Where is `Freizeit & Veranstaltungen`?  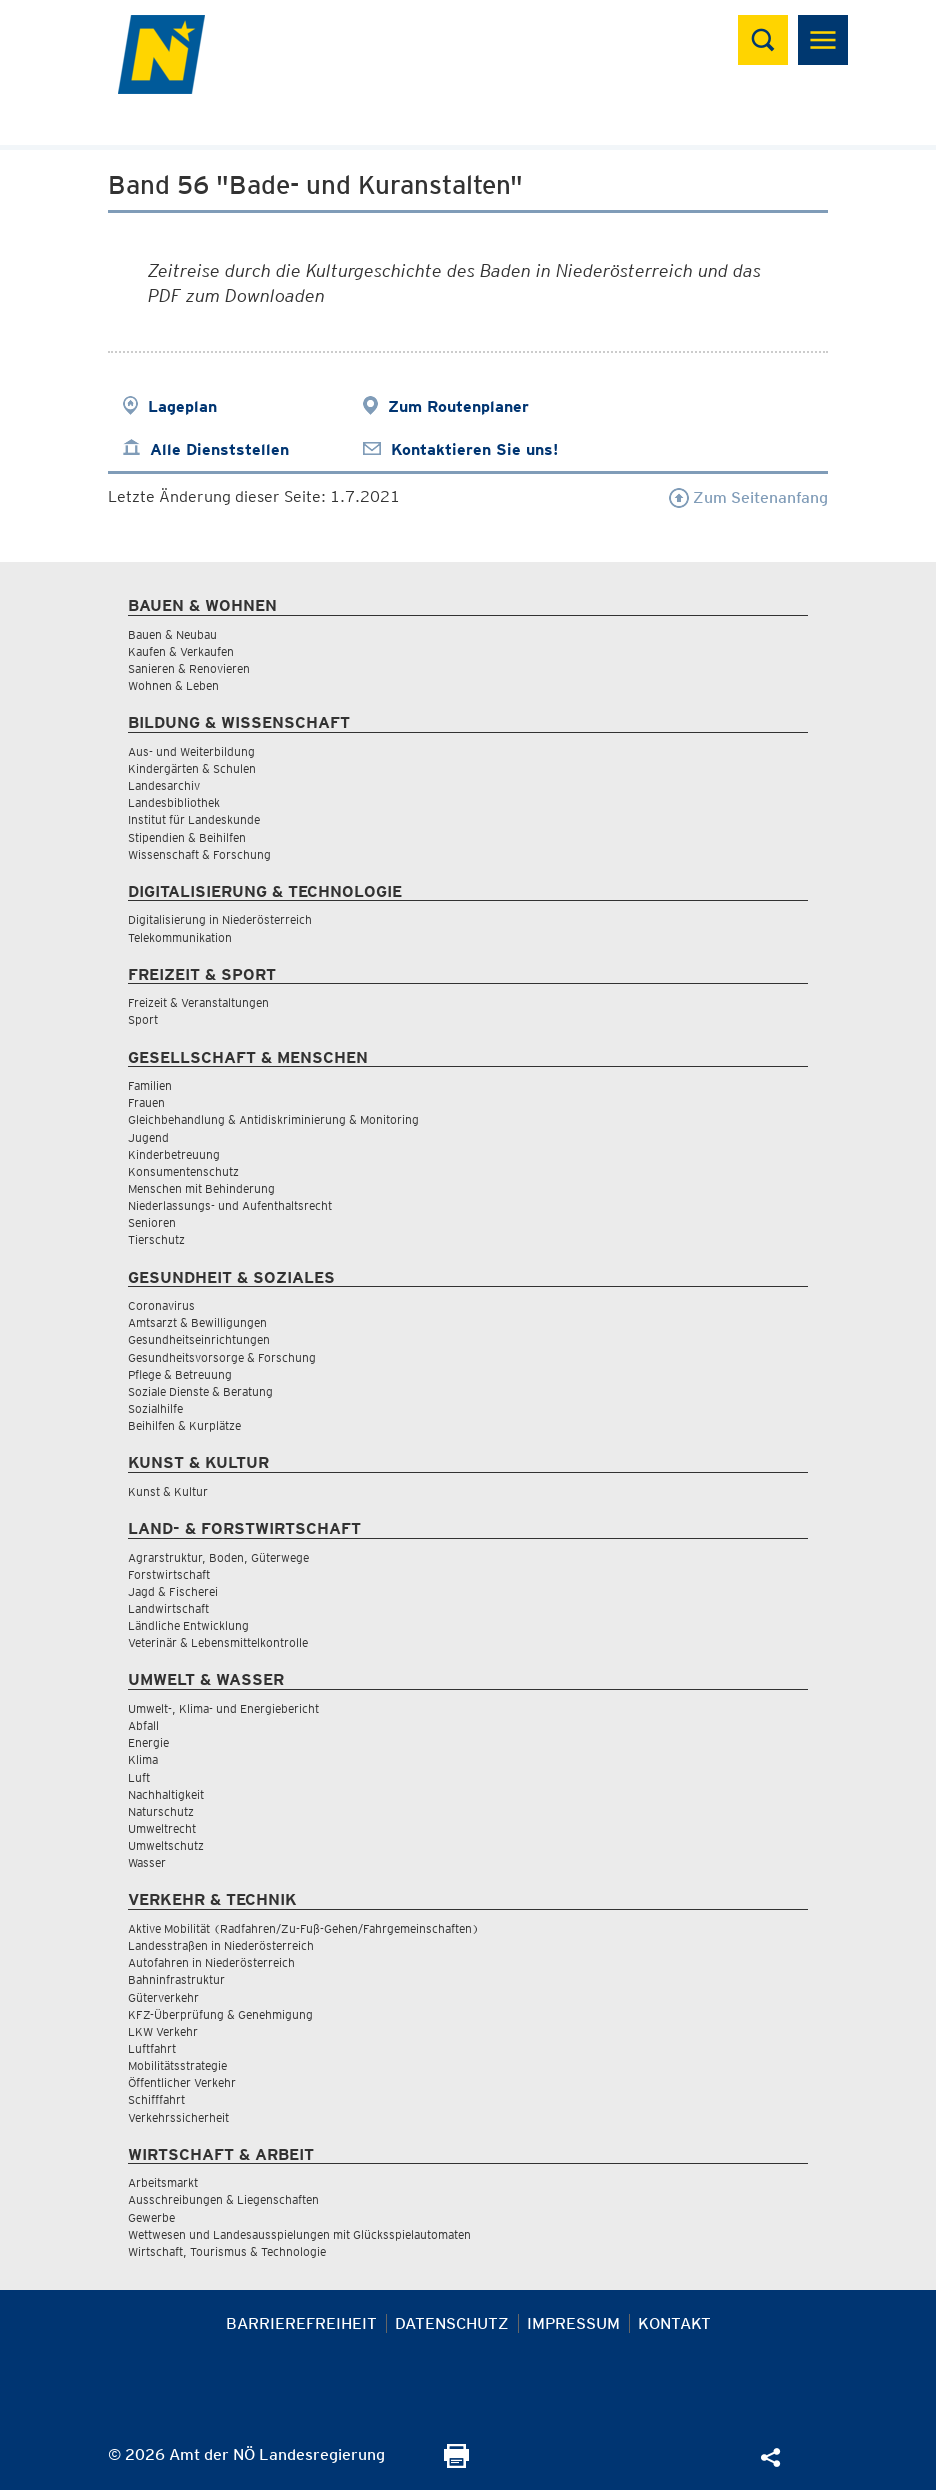
Freizeit & Veranstaltungen is located at coordinates (198, 1002).